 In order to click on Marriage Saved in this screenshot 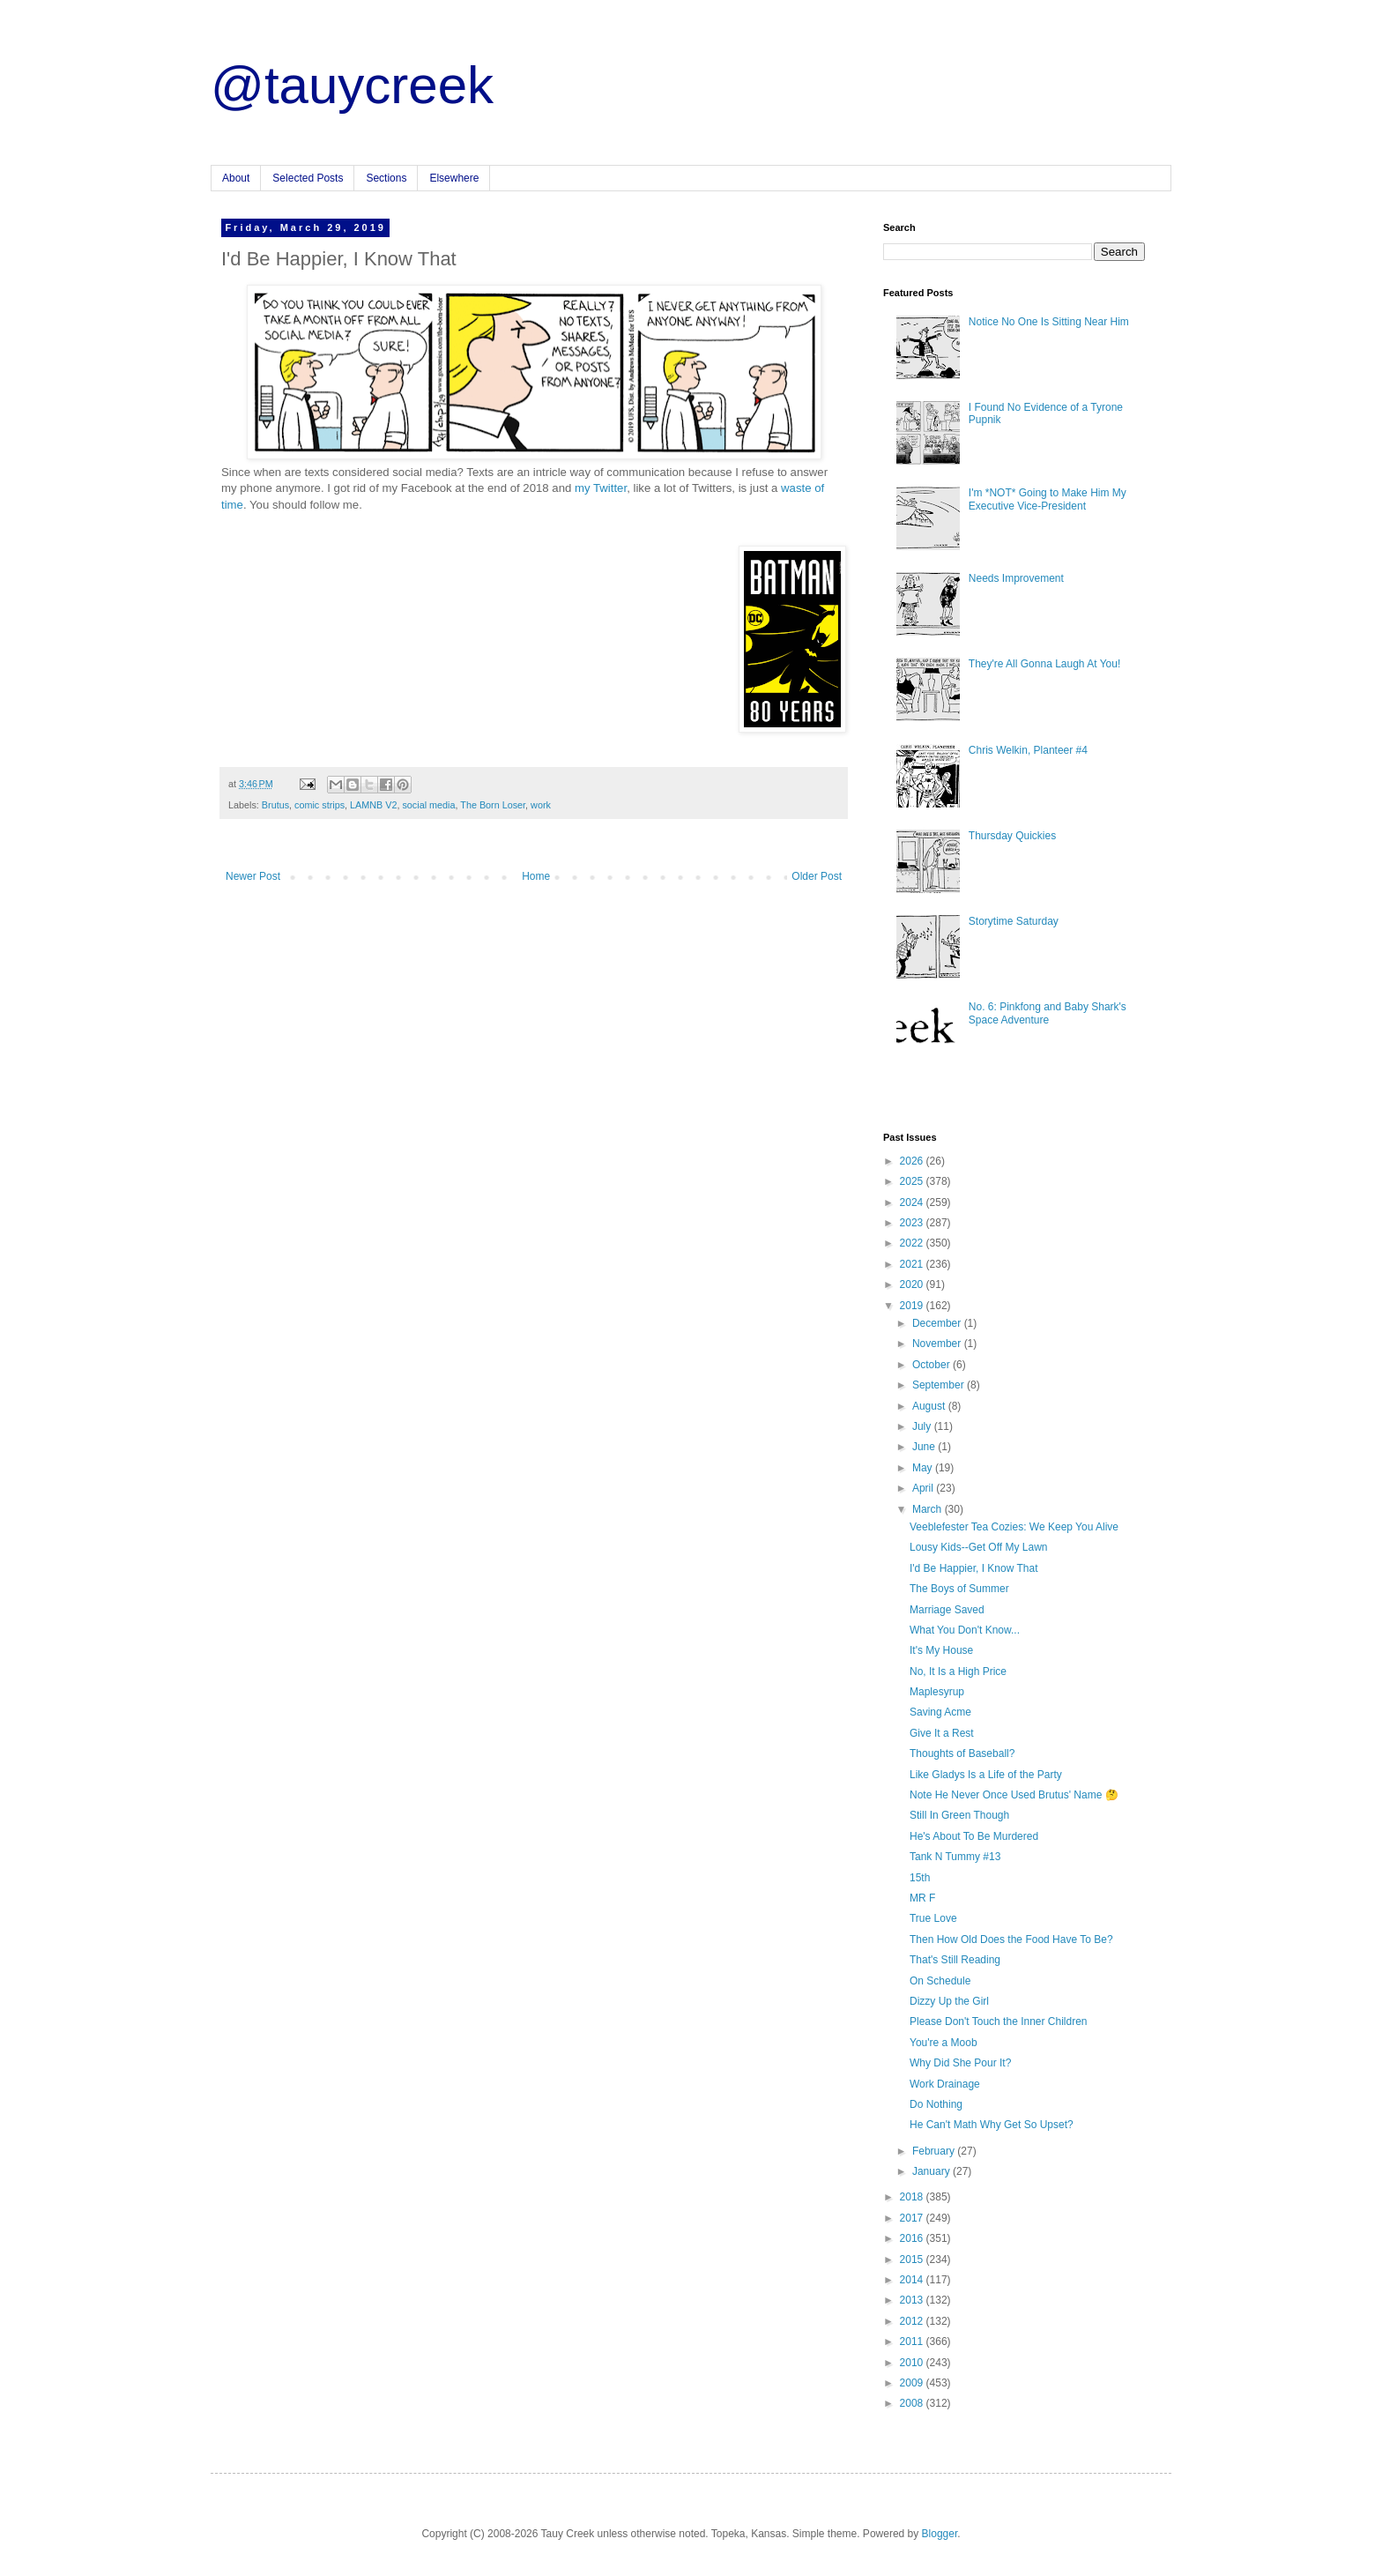, I will do `click(947, 1610)`.